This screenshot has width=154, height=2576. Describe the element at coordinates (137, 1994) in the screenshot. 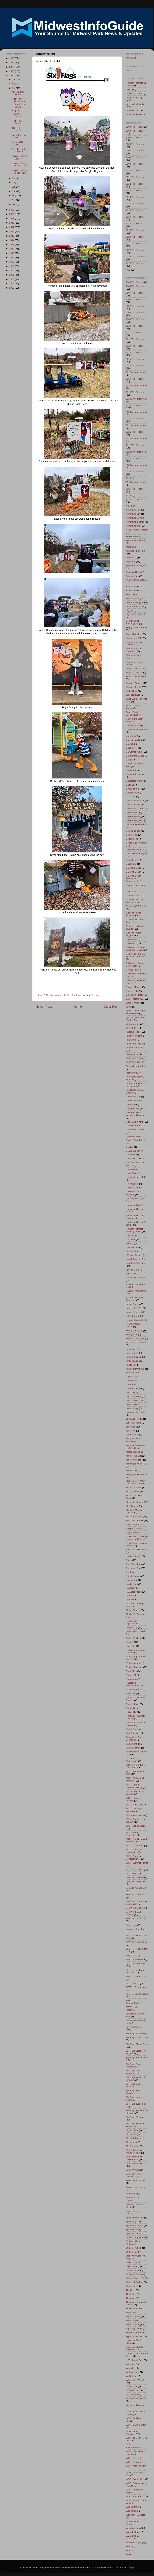

I see `SFSTL - Spring Break` at that location.